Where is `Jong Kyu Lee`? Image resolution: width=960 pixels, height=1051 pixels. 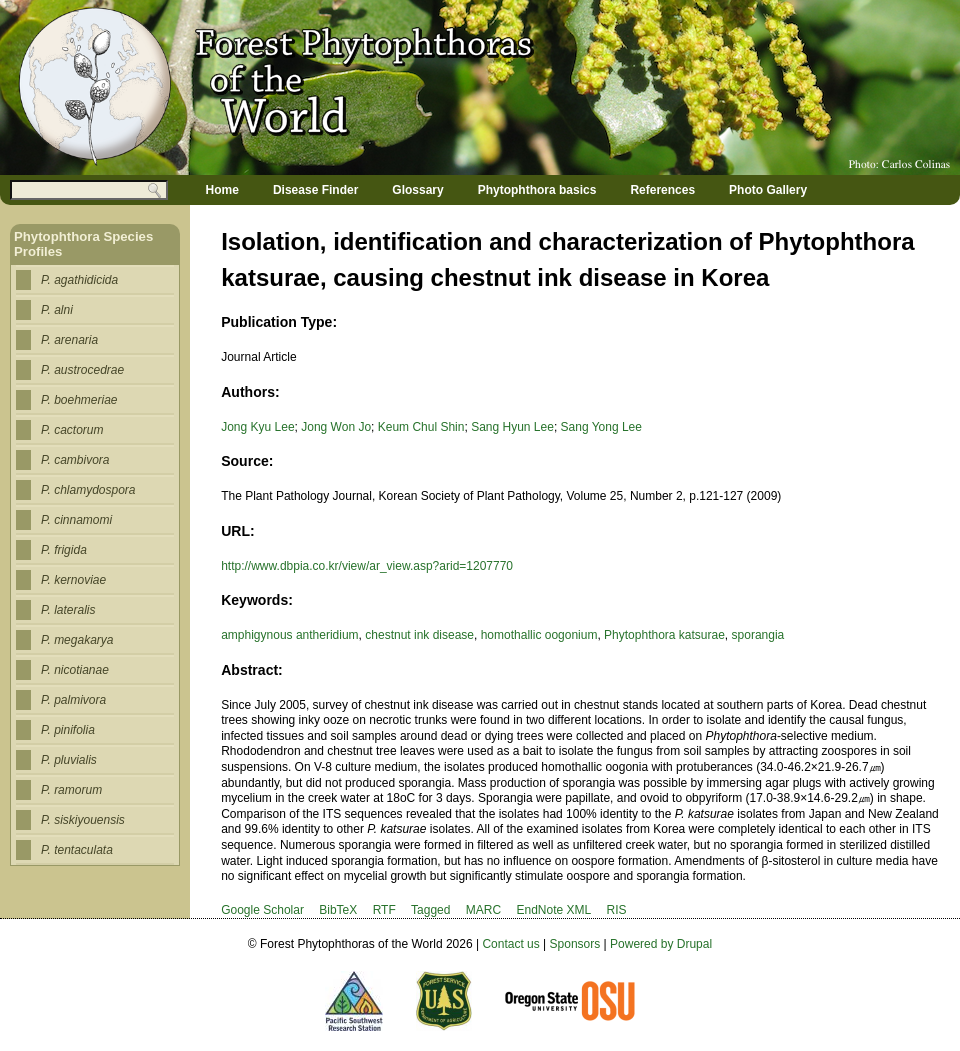 Jong Kyu Lee is located at coordinates (257, 427).